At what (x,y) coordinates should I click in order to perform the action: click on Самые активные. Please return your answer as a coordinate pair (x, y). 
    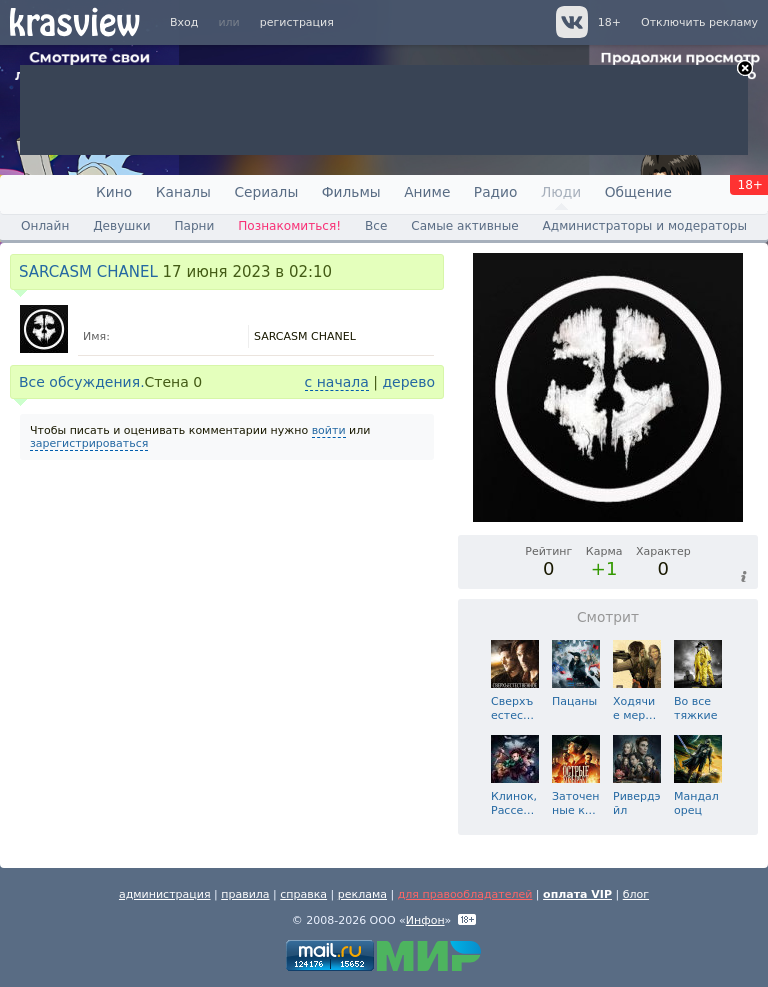
    Looking at the image, I should click on (464, 226).